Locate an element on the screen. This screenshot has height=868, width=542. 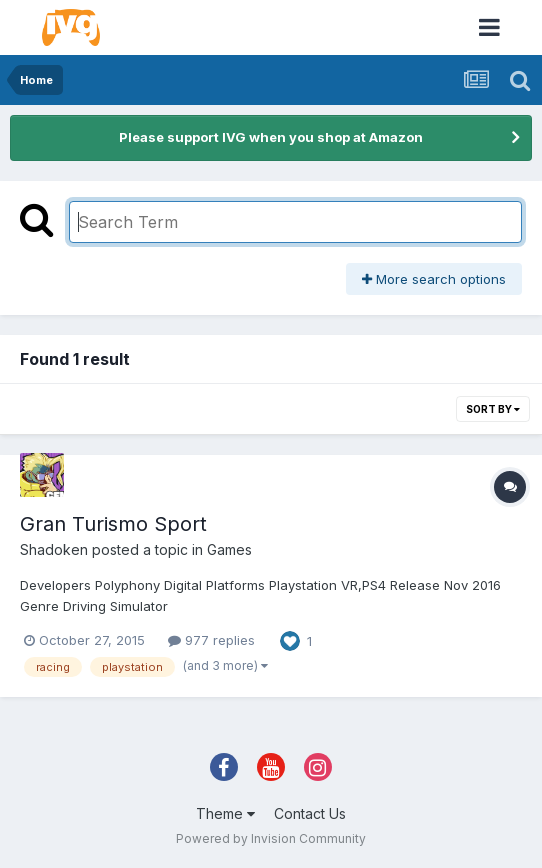
More search options is located at coordinates (434, 279).